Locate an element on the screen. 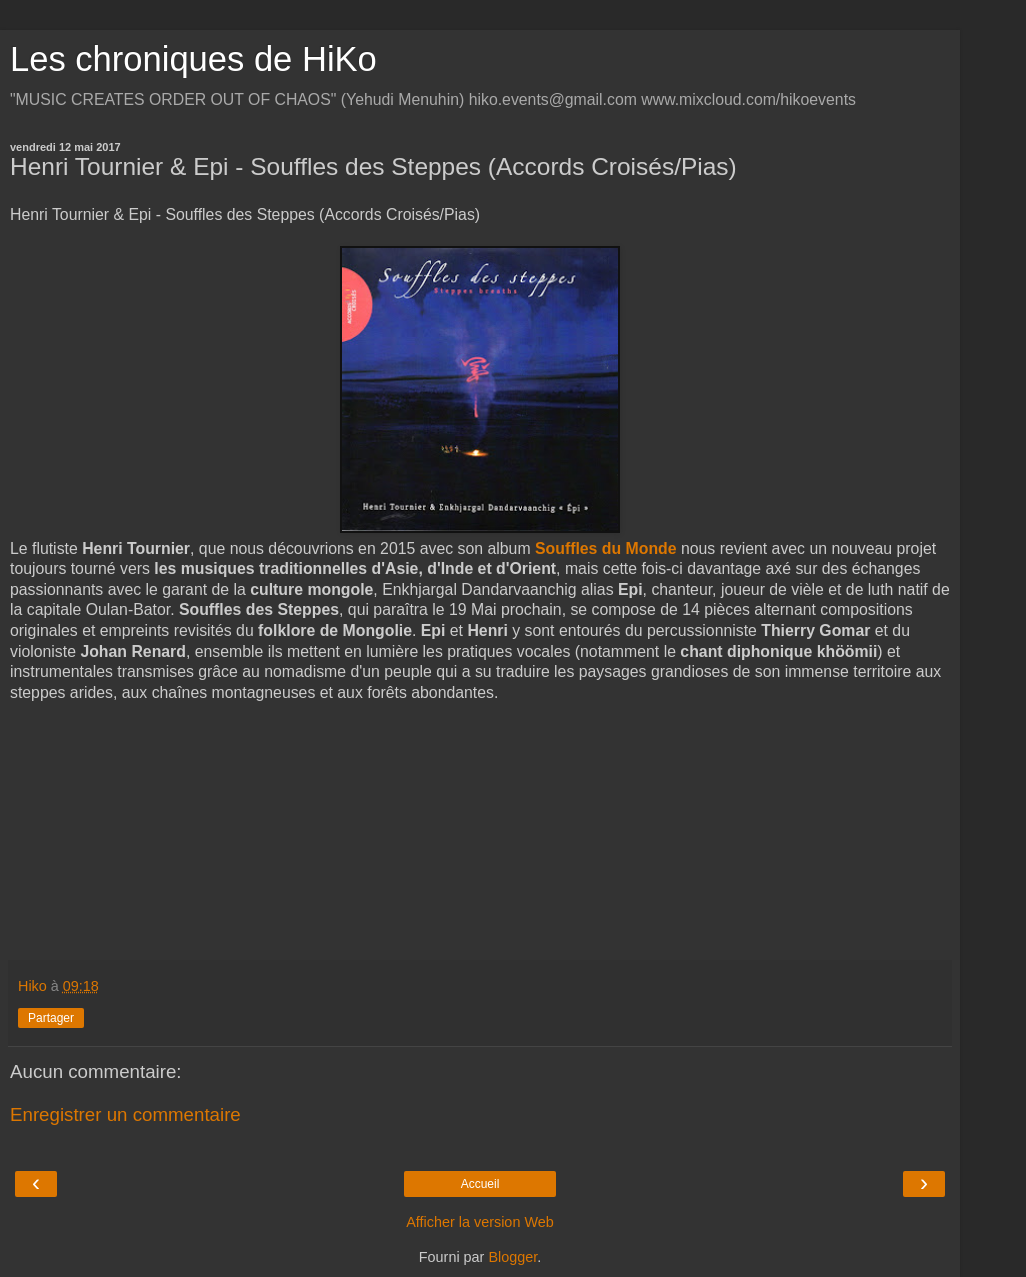  Blogger is located at coordinates (512, 1257).